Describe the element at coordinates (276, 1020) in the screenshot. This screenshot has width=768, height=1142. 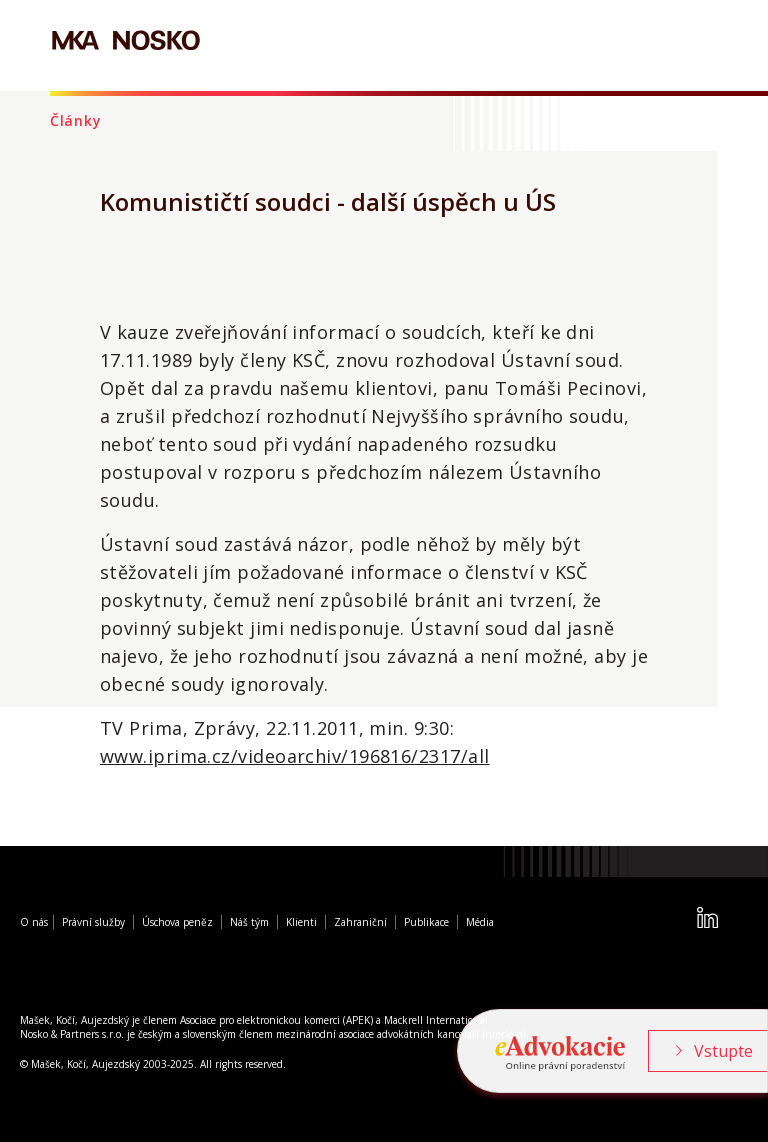
I see `Asociace pro elektronickou komerci (APEK)` at that location.